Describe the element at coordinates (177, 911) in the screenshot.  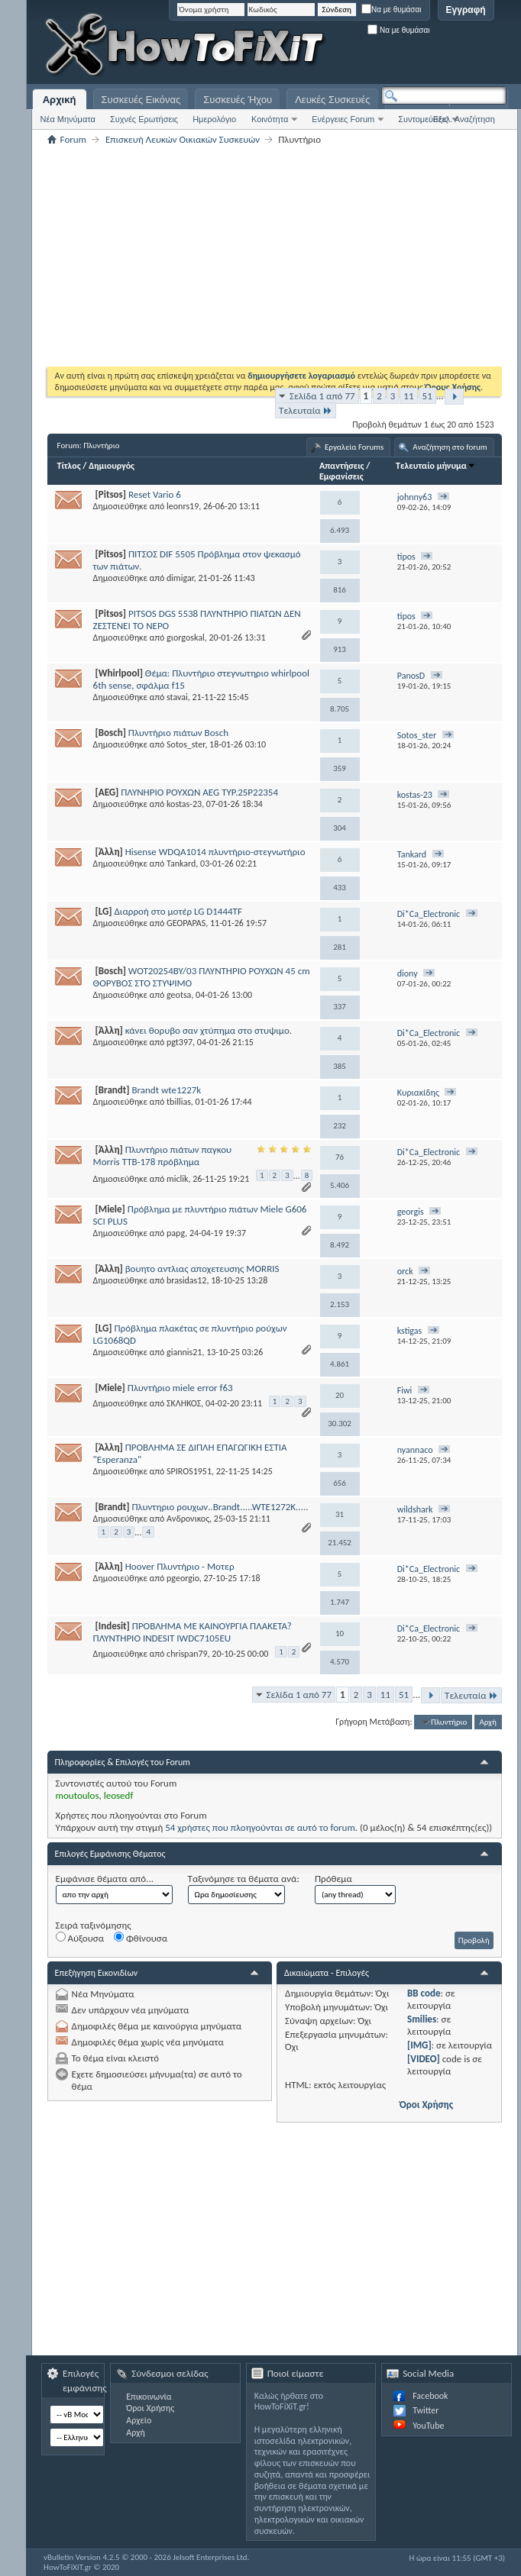
I see `Διαρροή στο μοτέρ LG D1444TF` at that location.